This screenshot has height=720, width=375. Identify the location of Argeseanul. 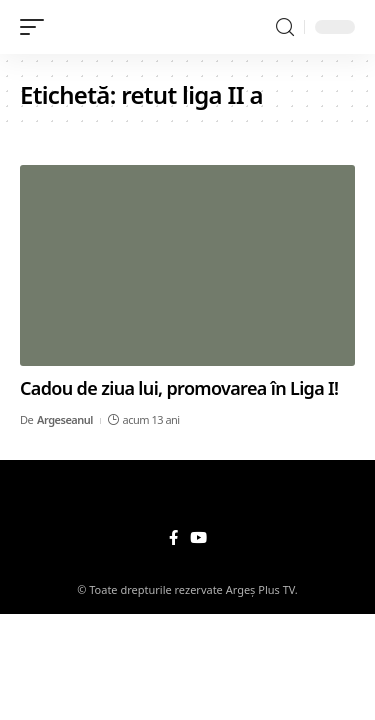
(65, 419).